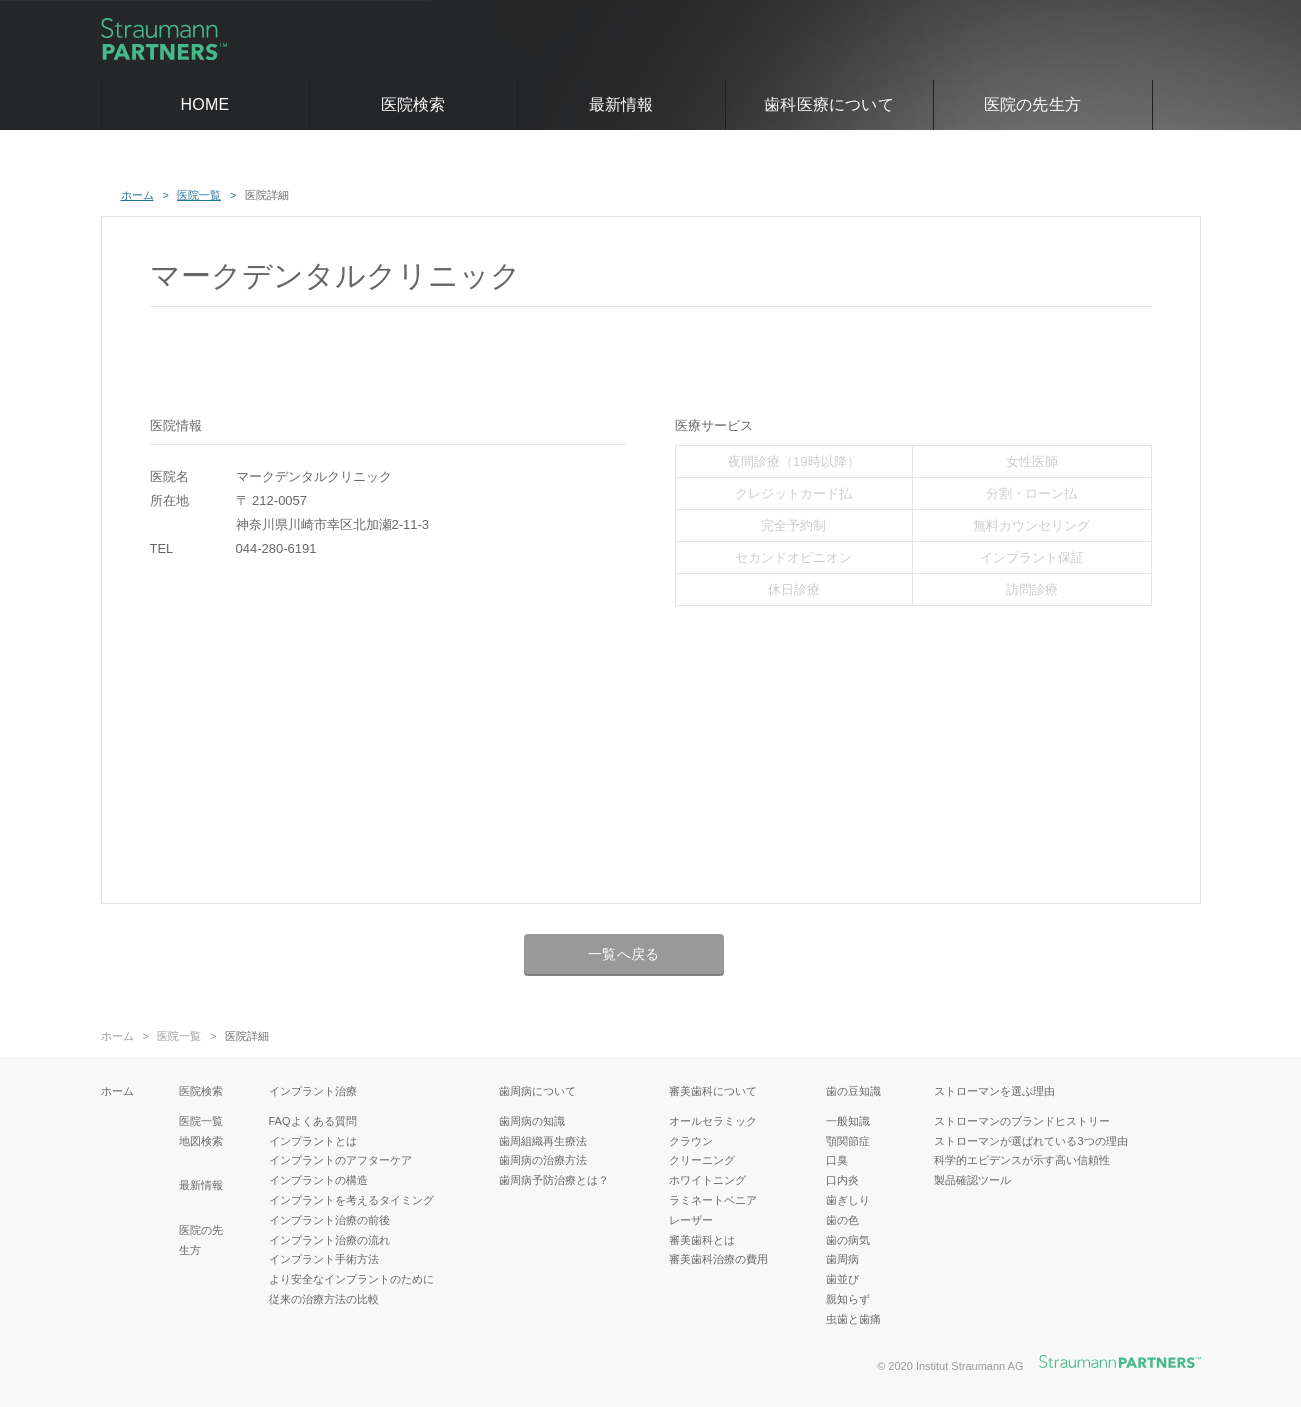 The image size is (1301, 1407). What do you see at coordinates (713, 1091) in the screenshot?
I see `審美歯科について` at bounding box center [713, 1091].